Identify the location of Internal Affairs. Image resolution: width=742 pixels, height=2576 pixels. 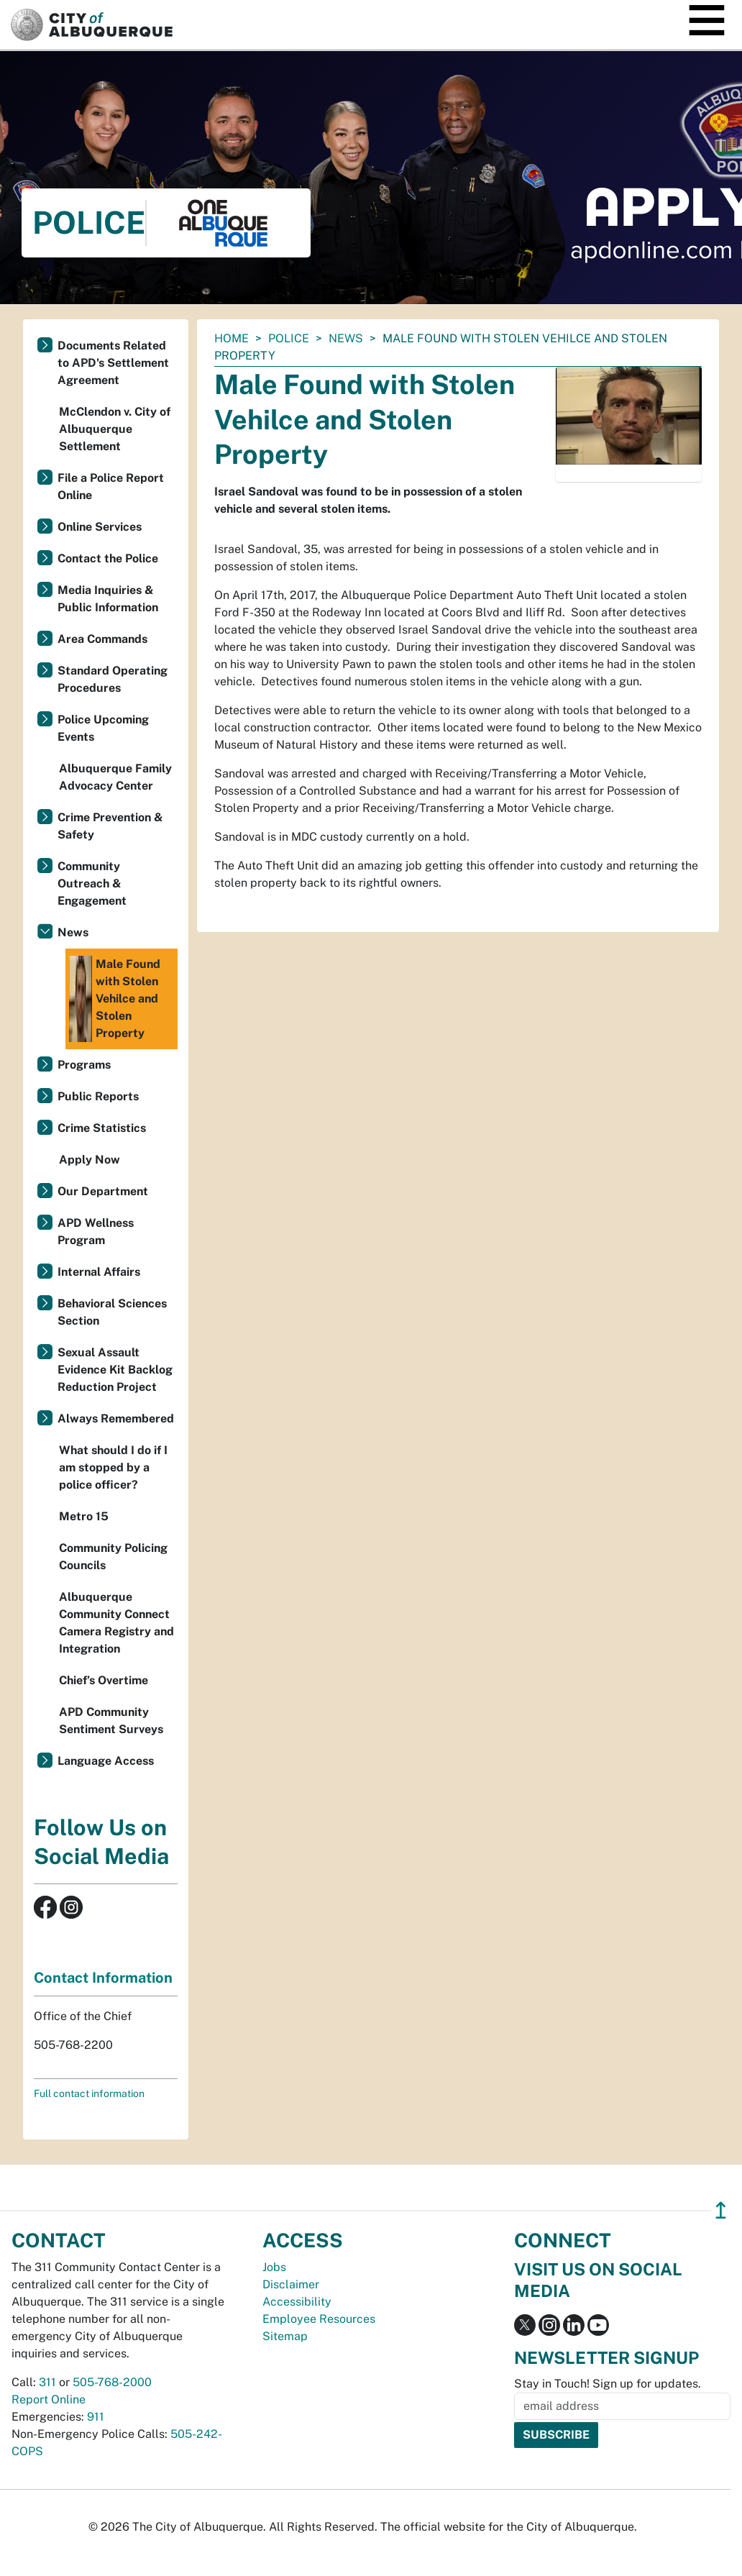
(99, 1272).